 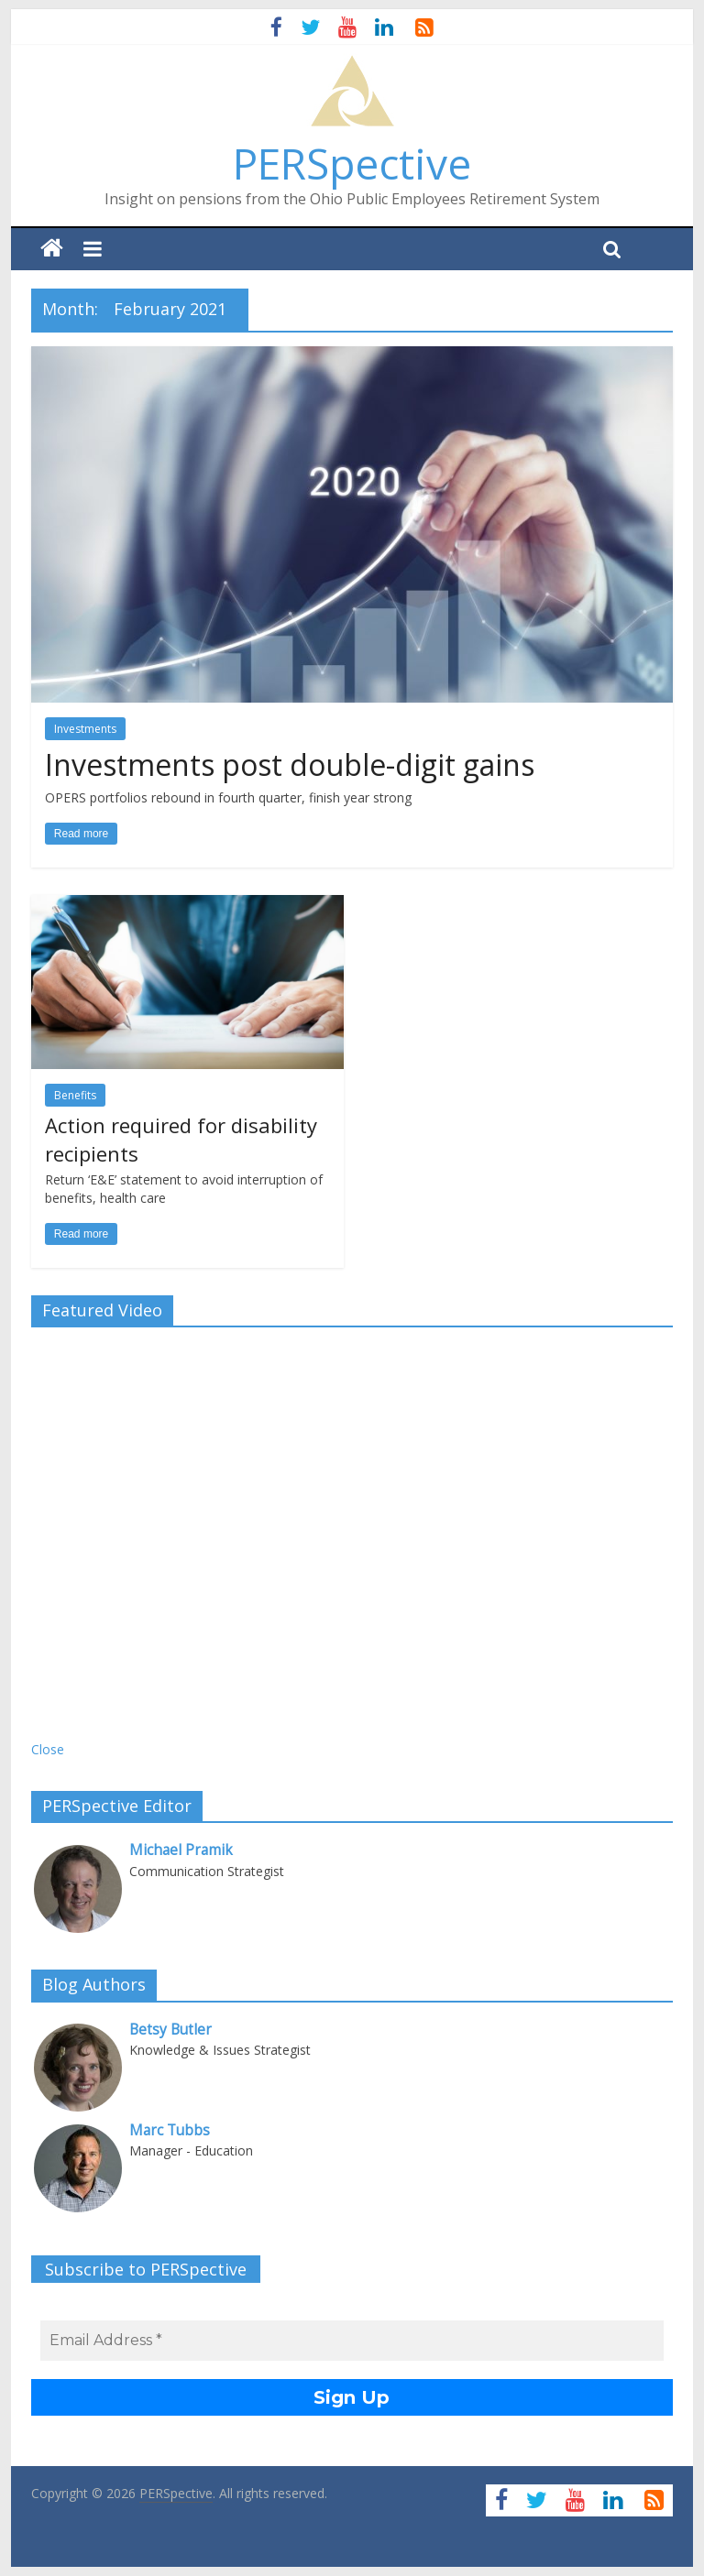 I want to click on Investments, so click(x=85, y=729).